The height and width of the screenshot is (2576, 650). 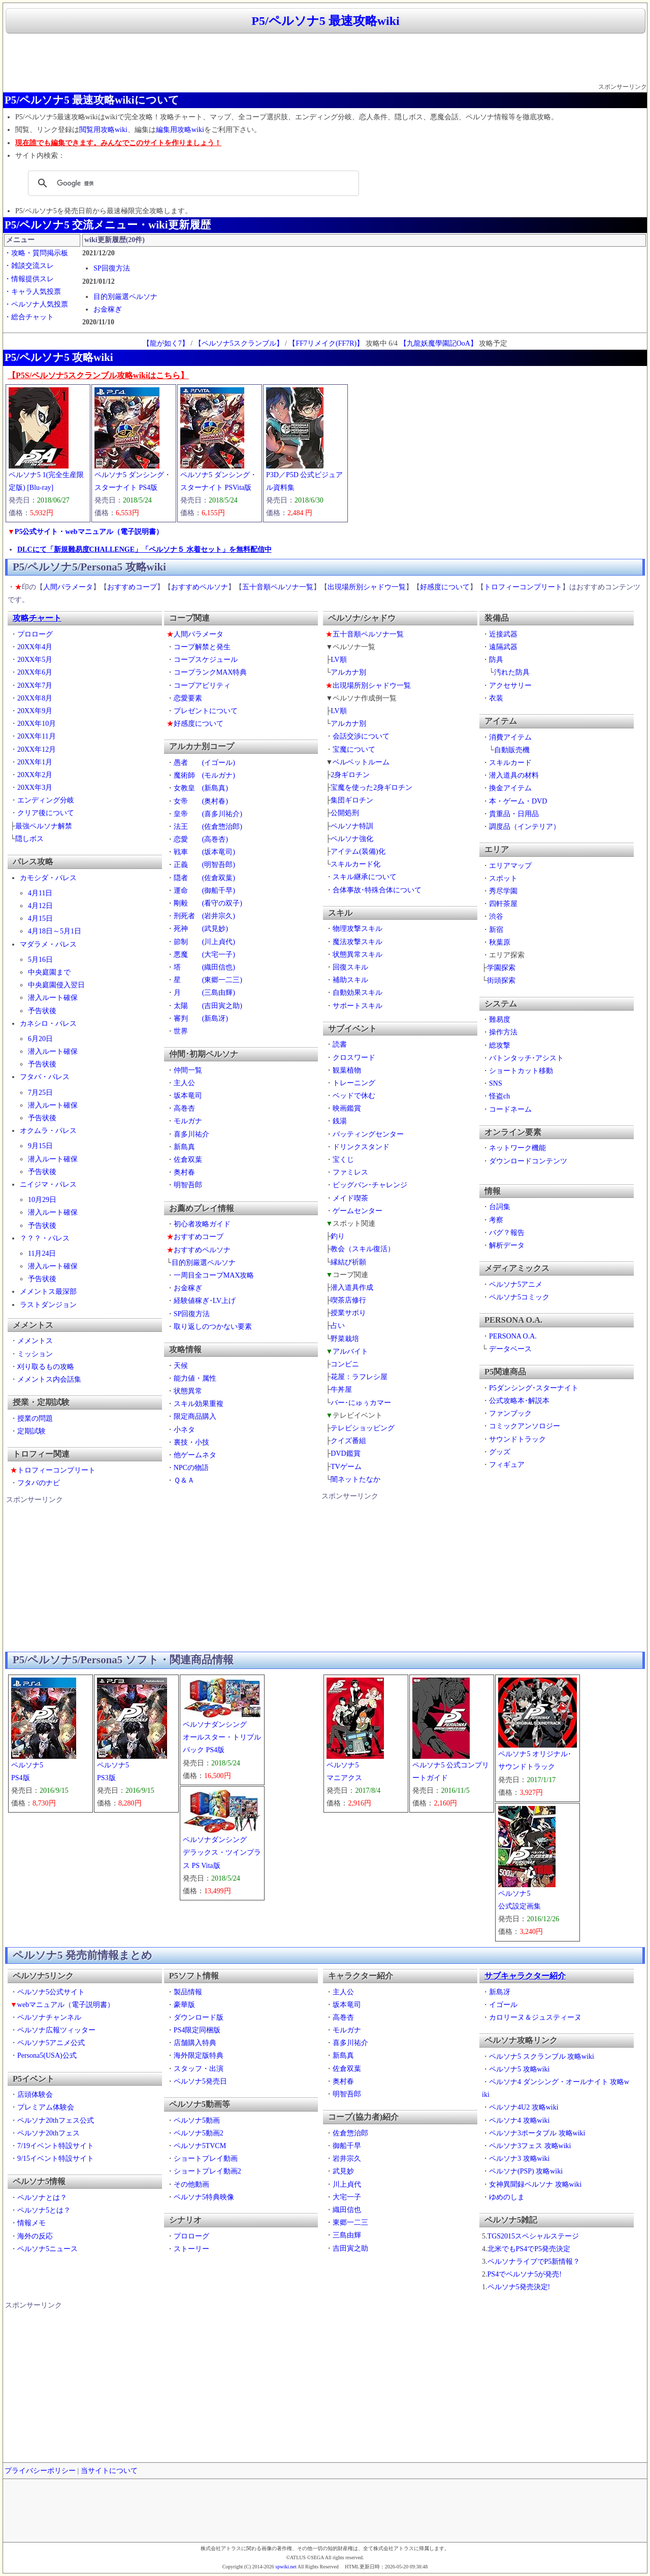 What do you see at coordinates (285, 2566) in the screenshot?
I see `spwiki.net` at bounding box center [285, 2566].